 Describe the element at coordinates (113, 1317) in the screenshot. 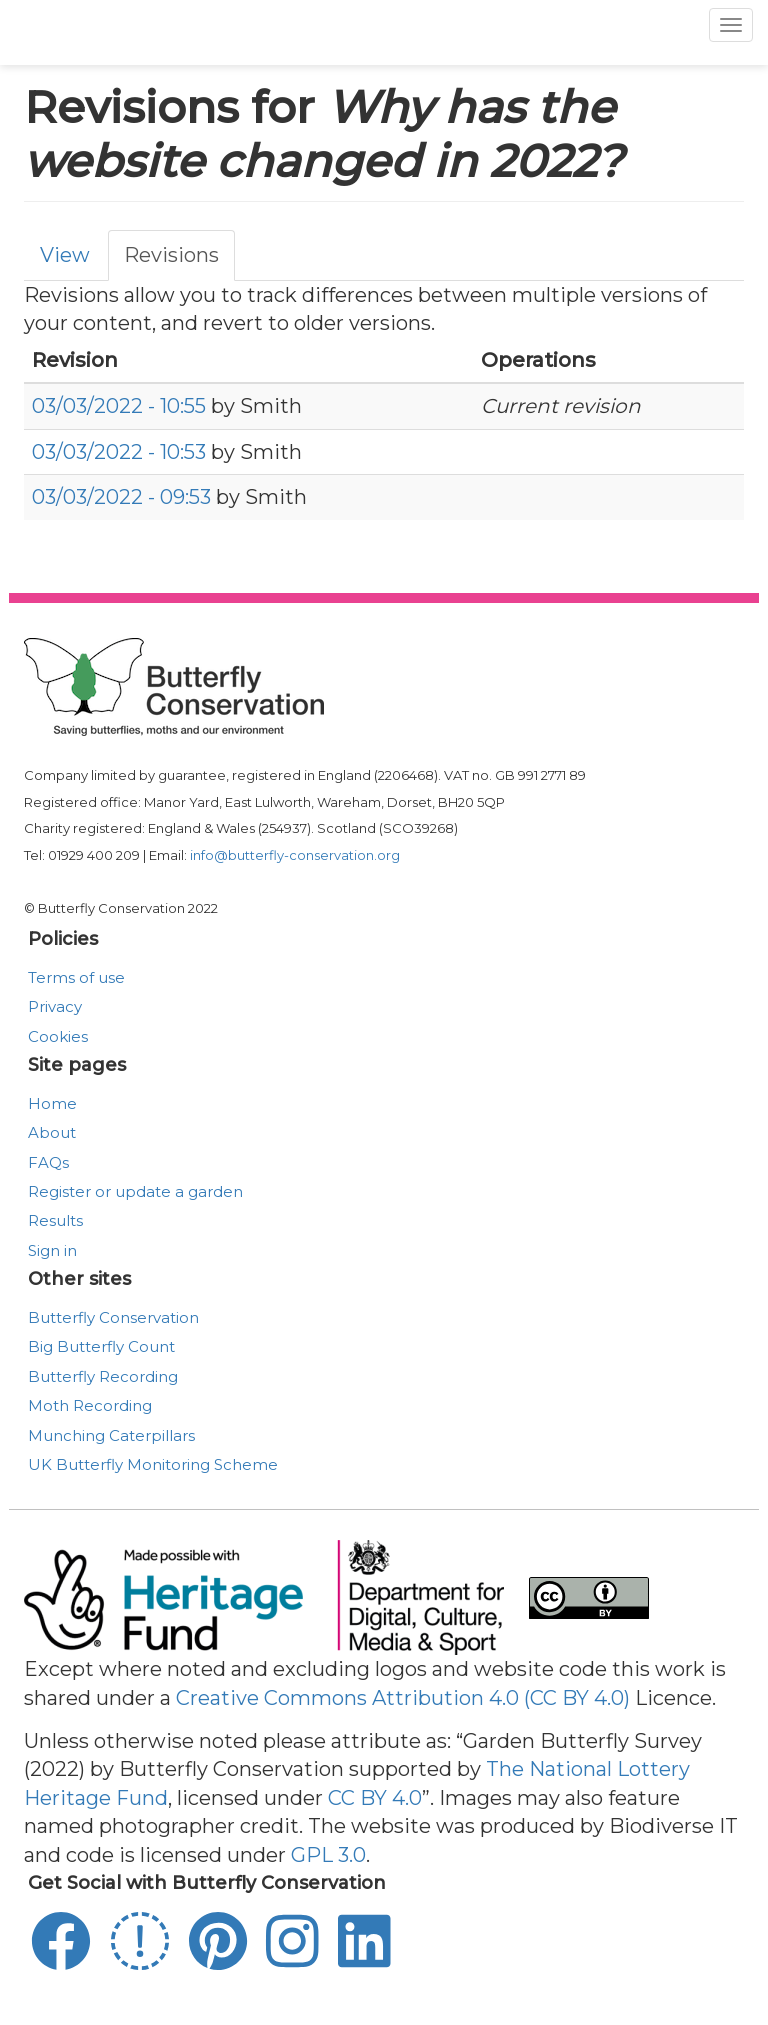

I see `Butterfly Conservation` at that location.